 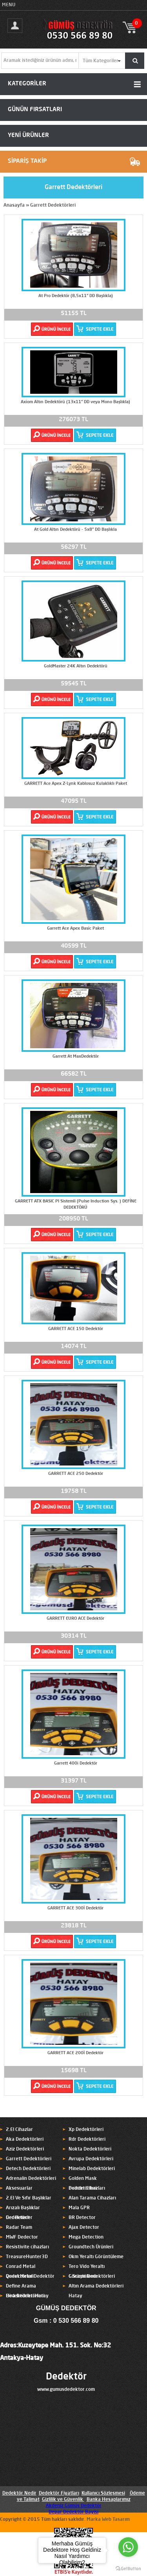 What do you see at coordinates (31, 2178) in the screenshot?
I see `Adrenalin Dedektörleri` at bounding box center [31, 2178].